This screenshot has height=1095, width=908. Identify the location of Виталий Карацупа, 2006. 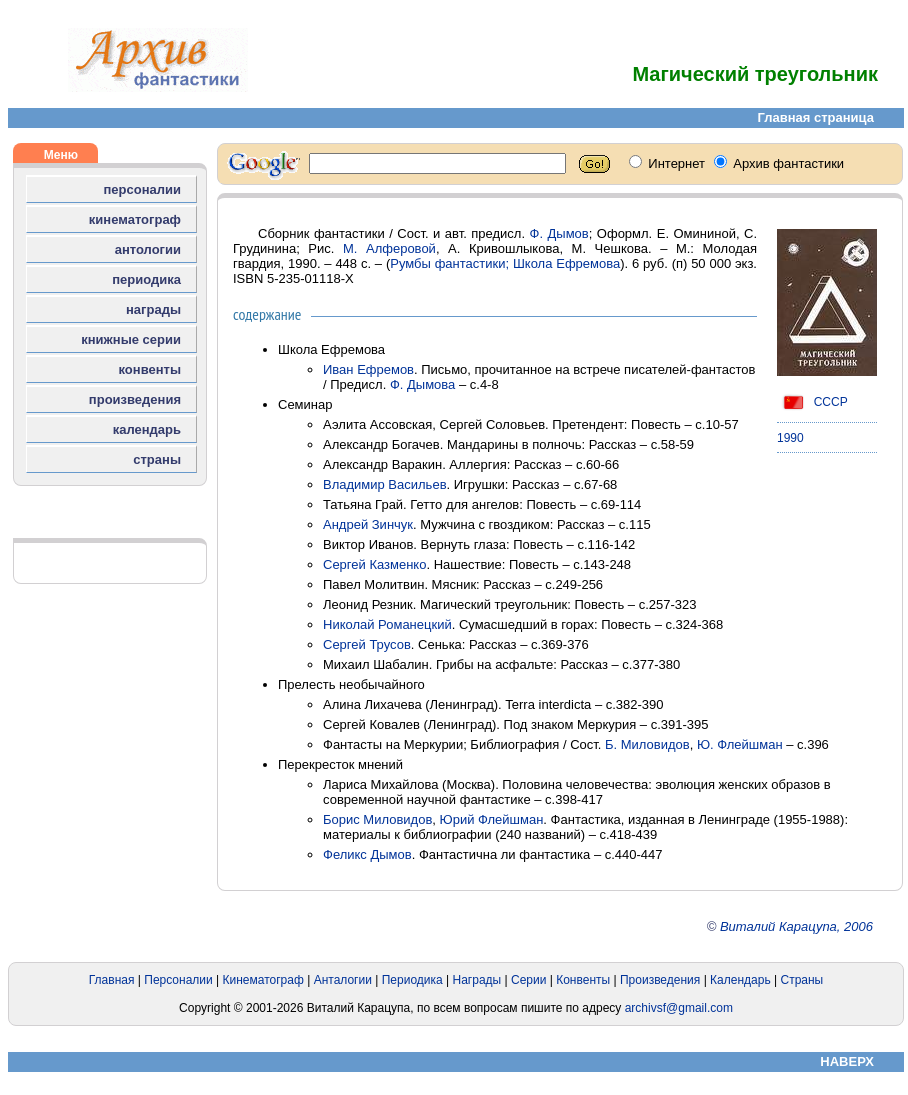
(796, 926).